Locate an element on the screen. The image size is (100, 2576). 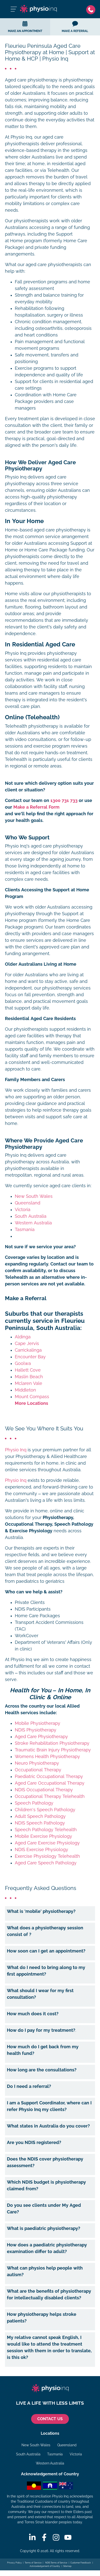
NDIS Occupational Therapy is located at coordinates (44, 1789).